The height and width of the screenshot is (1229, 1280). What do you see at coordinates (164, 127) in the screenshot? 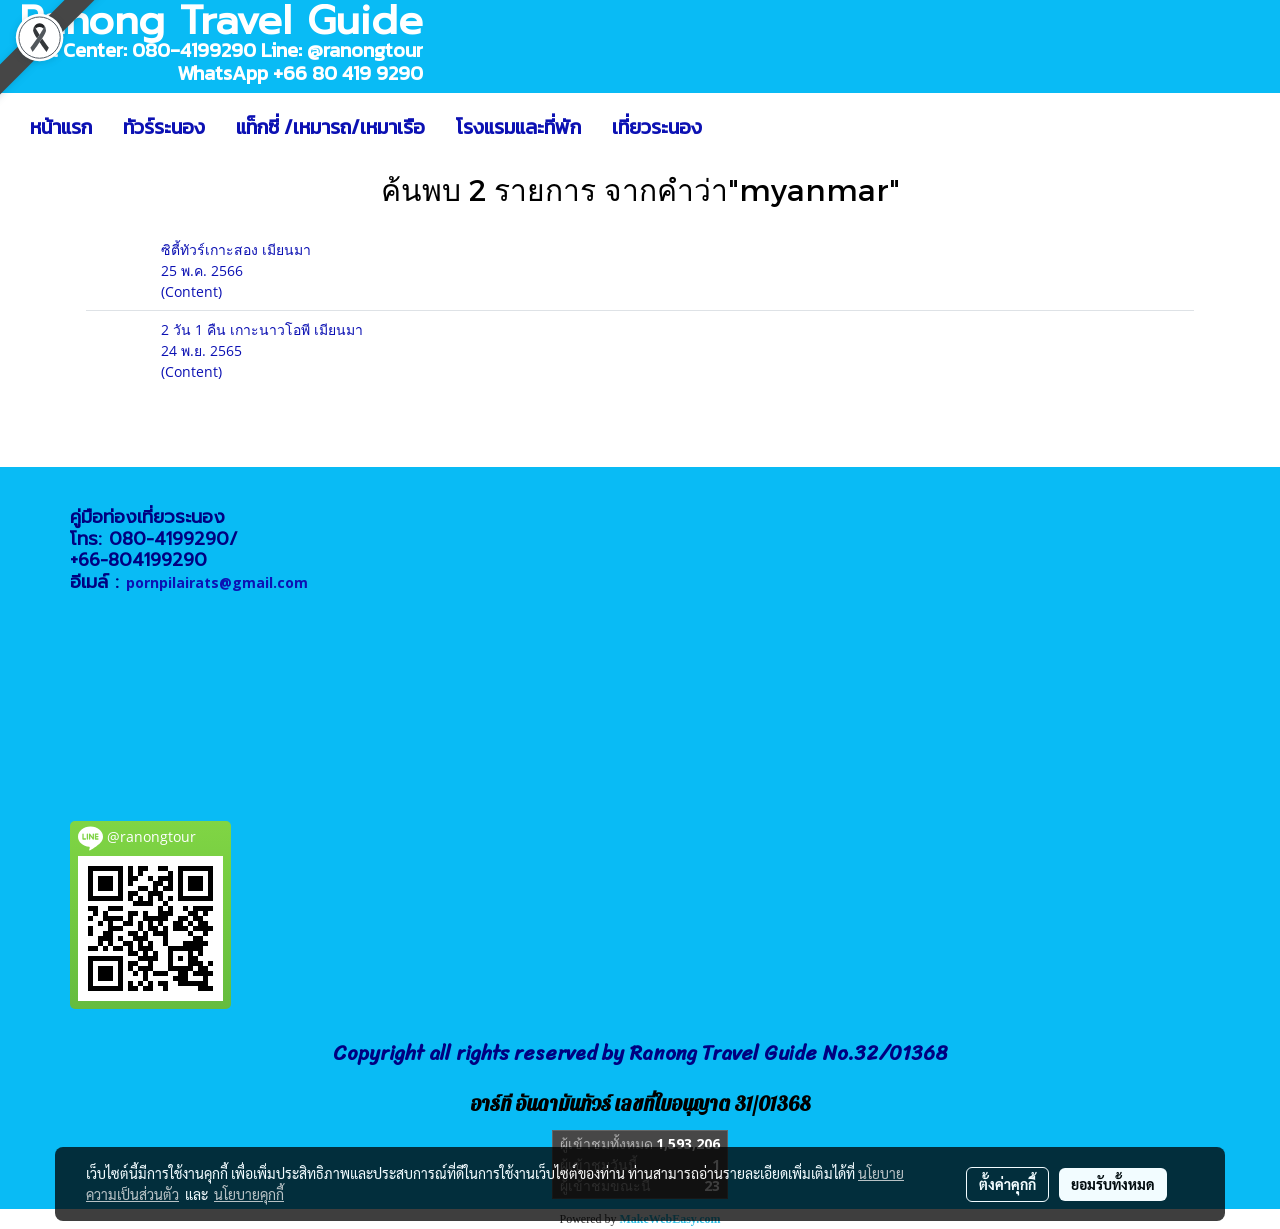
I see `ทัวร์ระนอง` at bounding box center [164, 127].